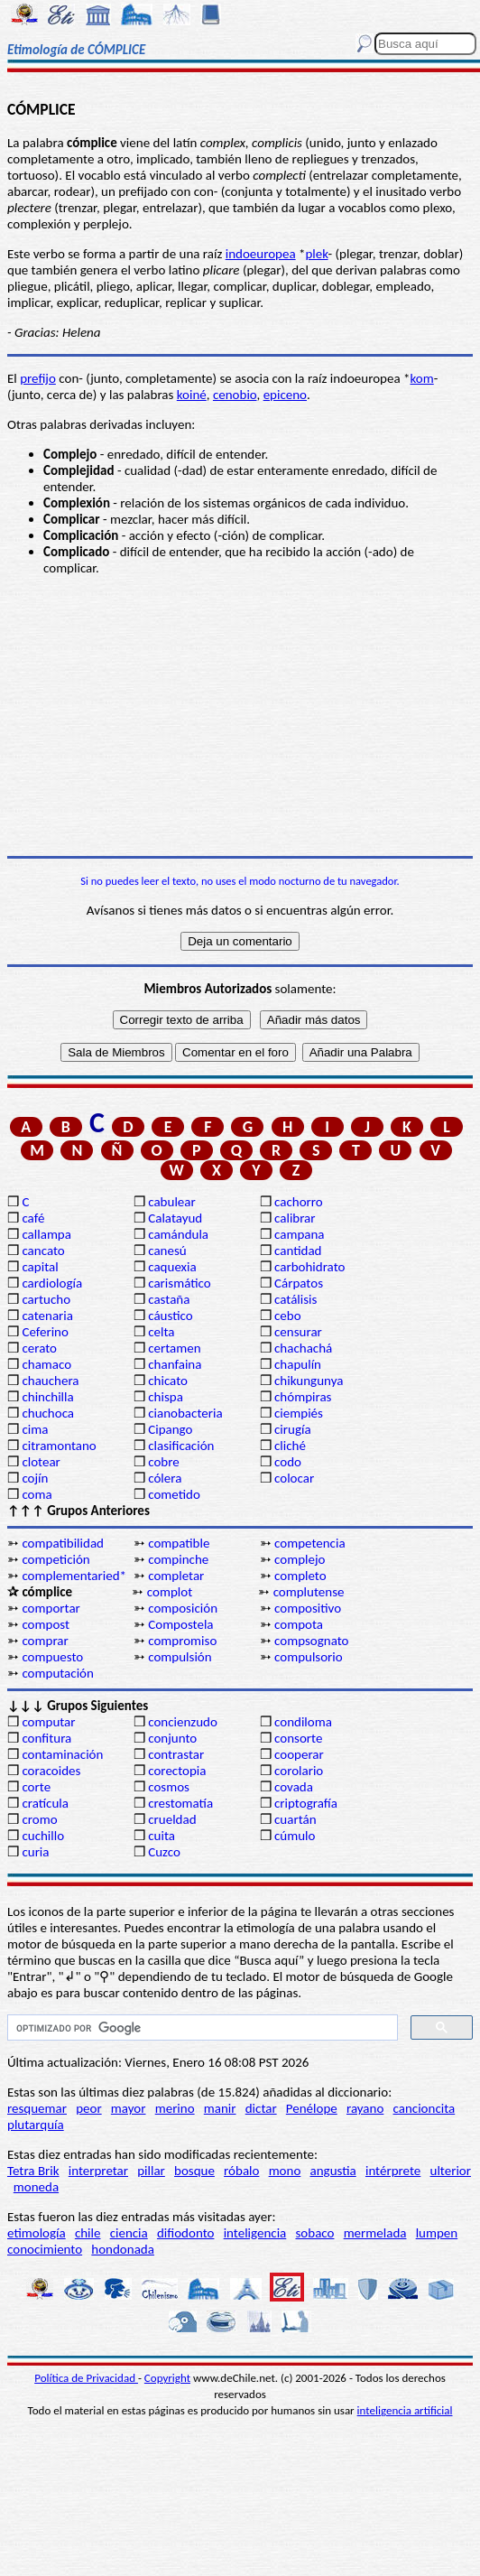 The width and height of the screenshot is (480, 2576). Describe the element at coordinates (178, 1543) in the screenshot. I see `compatible` at that location.